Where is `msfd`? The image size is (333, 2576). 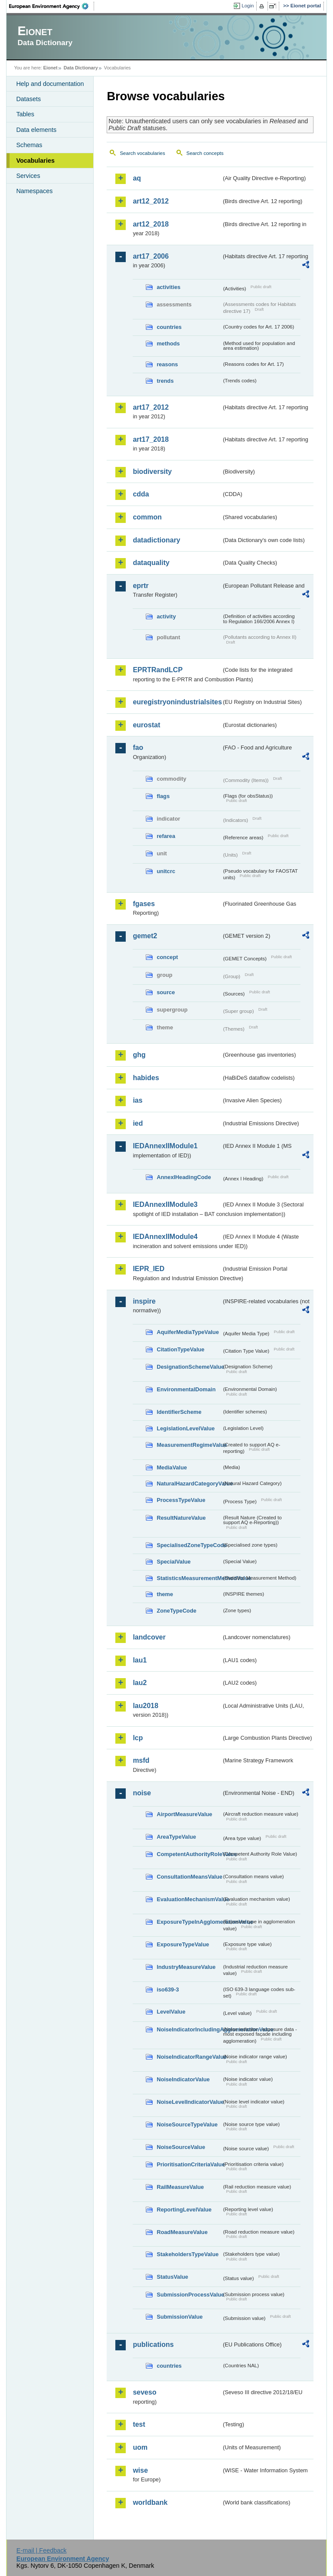
msfd is located at coordinates (141, 1760).